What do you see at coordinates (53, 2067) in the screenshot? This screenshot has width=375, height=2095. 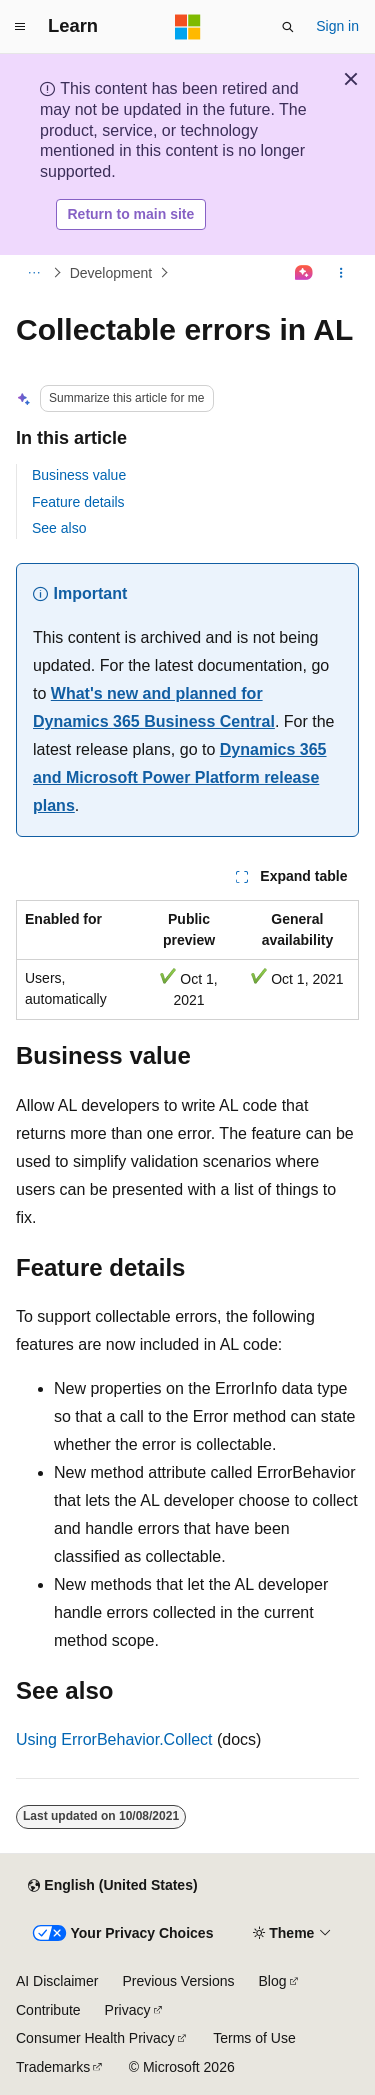 I see `Trademarks` at bounding box center [53, 2067].